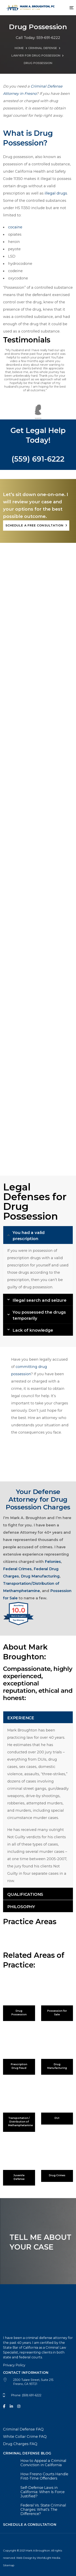 This screenshot has height=2576, width=76. I want to click on Federal Vs. State Criminal Charges: What’s The Difference?, so click(38, 2509).